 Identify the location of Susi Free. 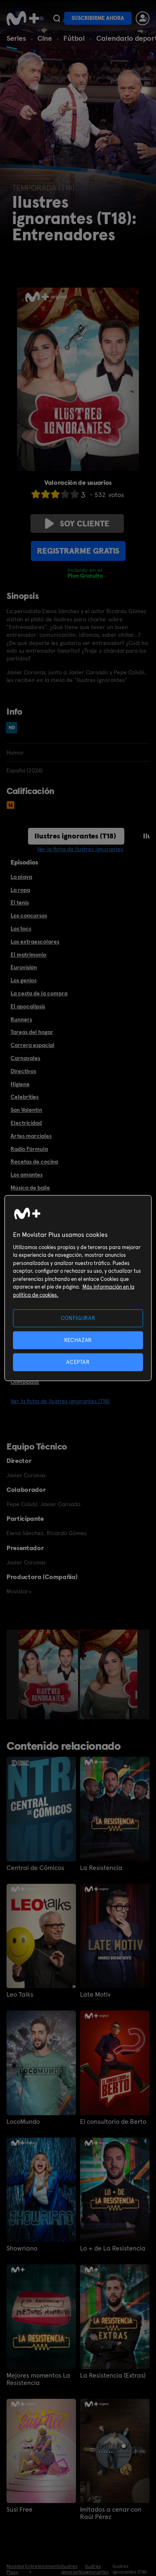
(19, 2509).